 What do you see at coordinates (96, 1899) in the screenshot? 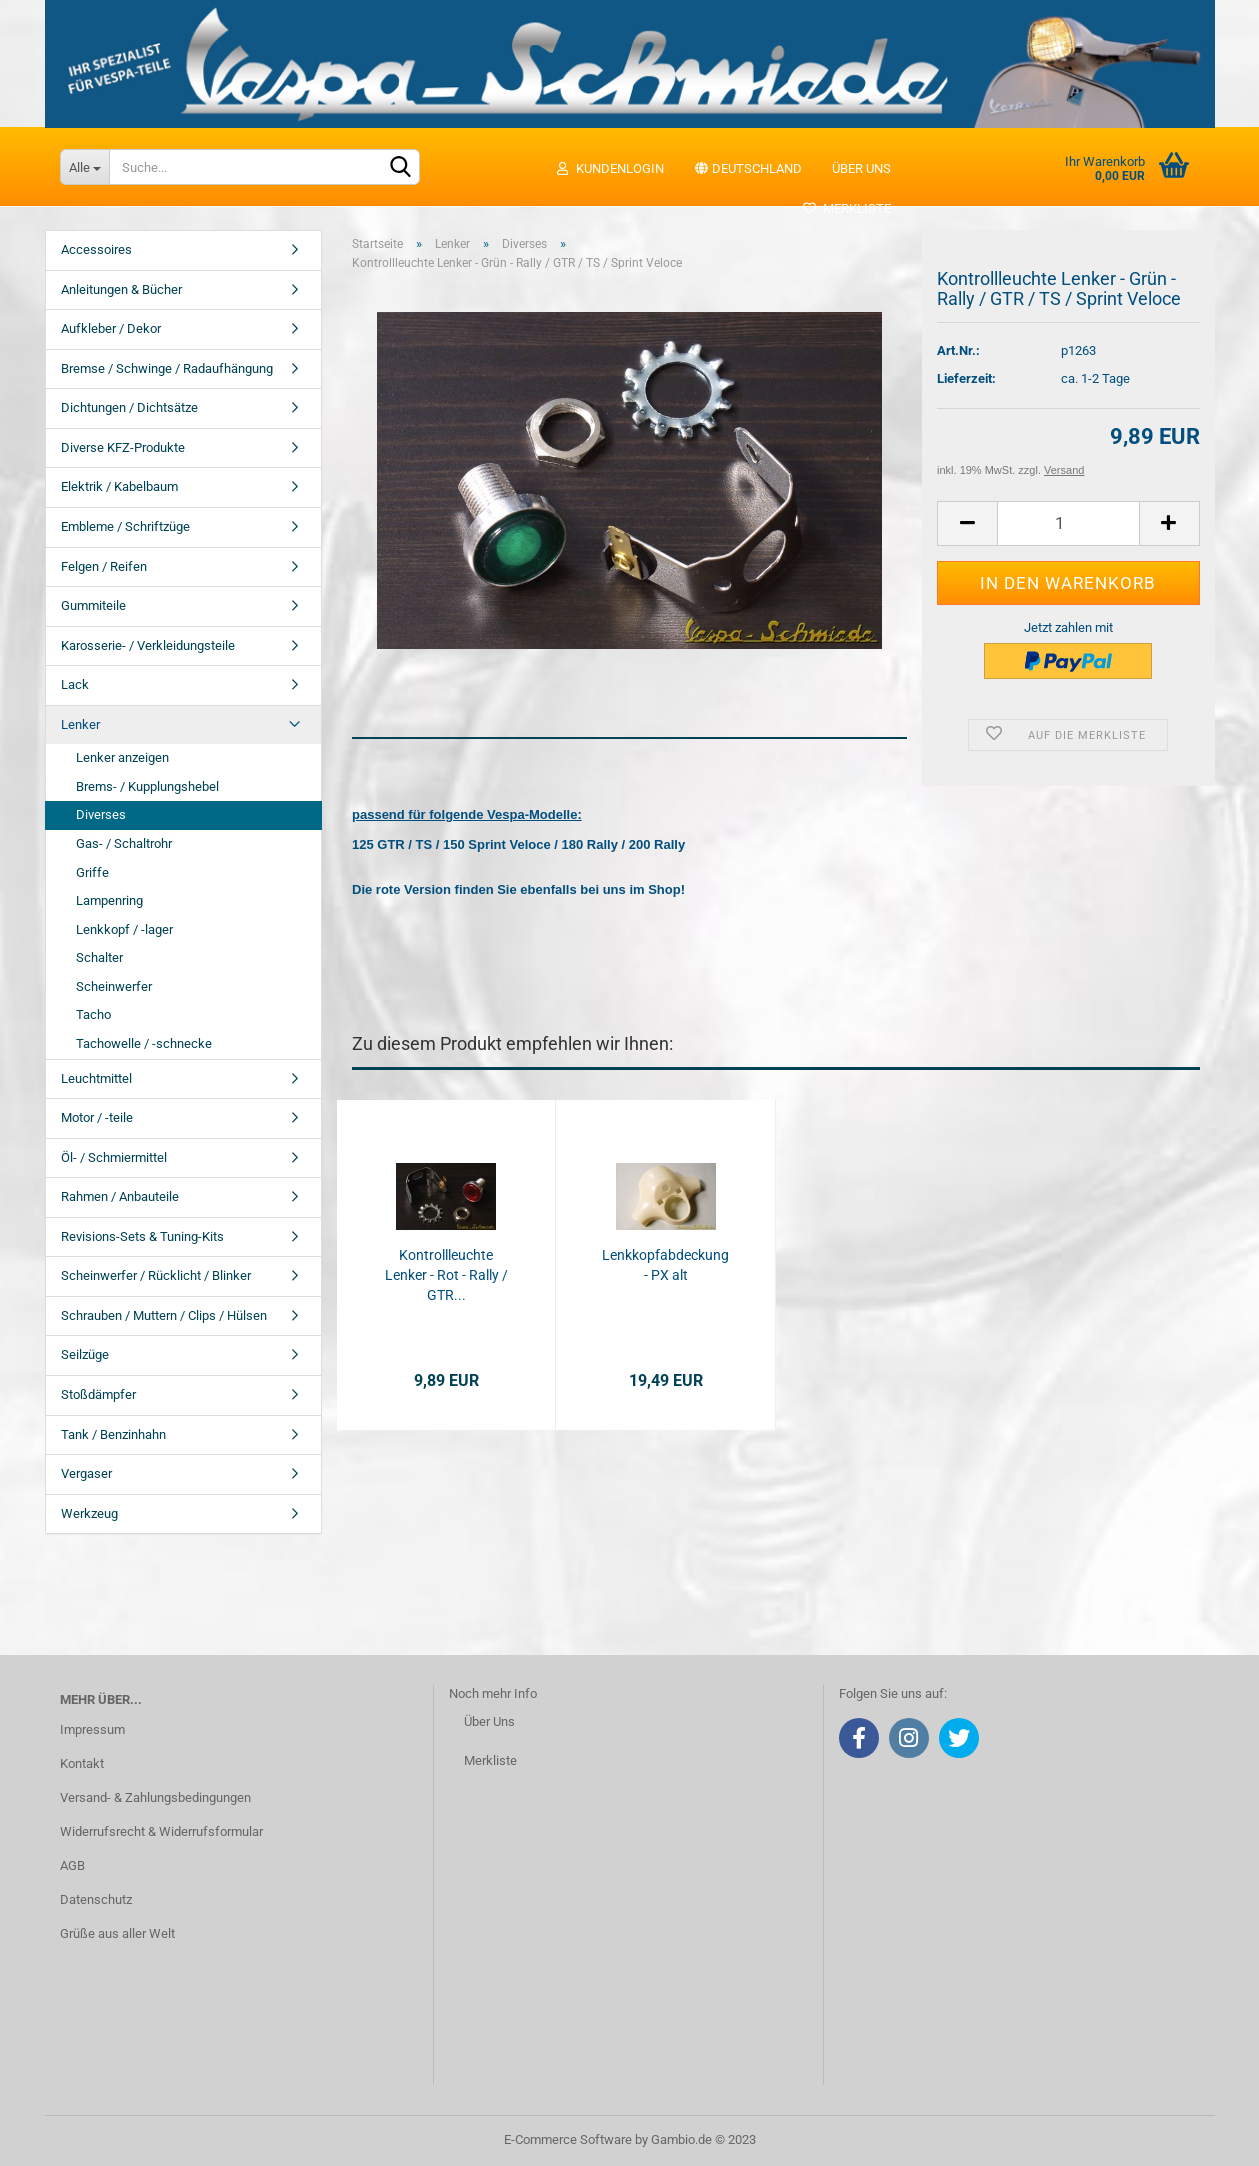
I see `Datenschutz` at bounding box center [96, 1899].